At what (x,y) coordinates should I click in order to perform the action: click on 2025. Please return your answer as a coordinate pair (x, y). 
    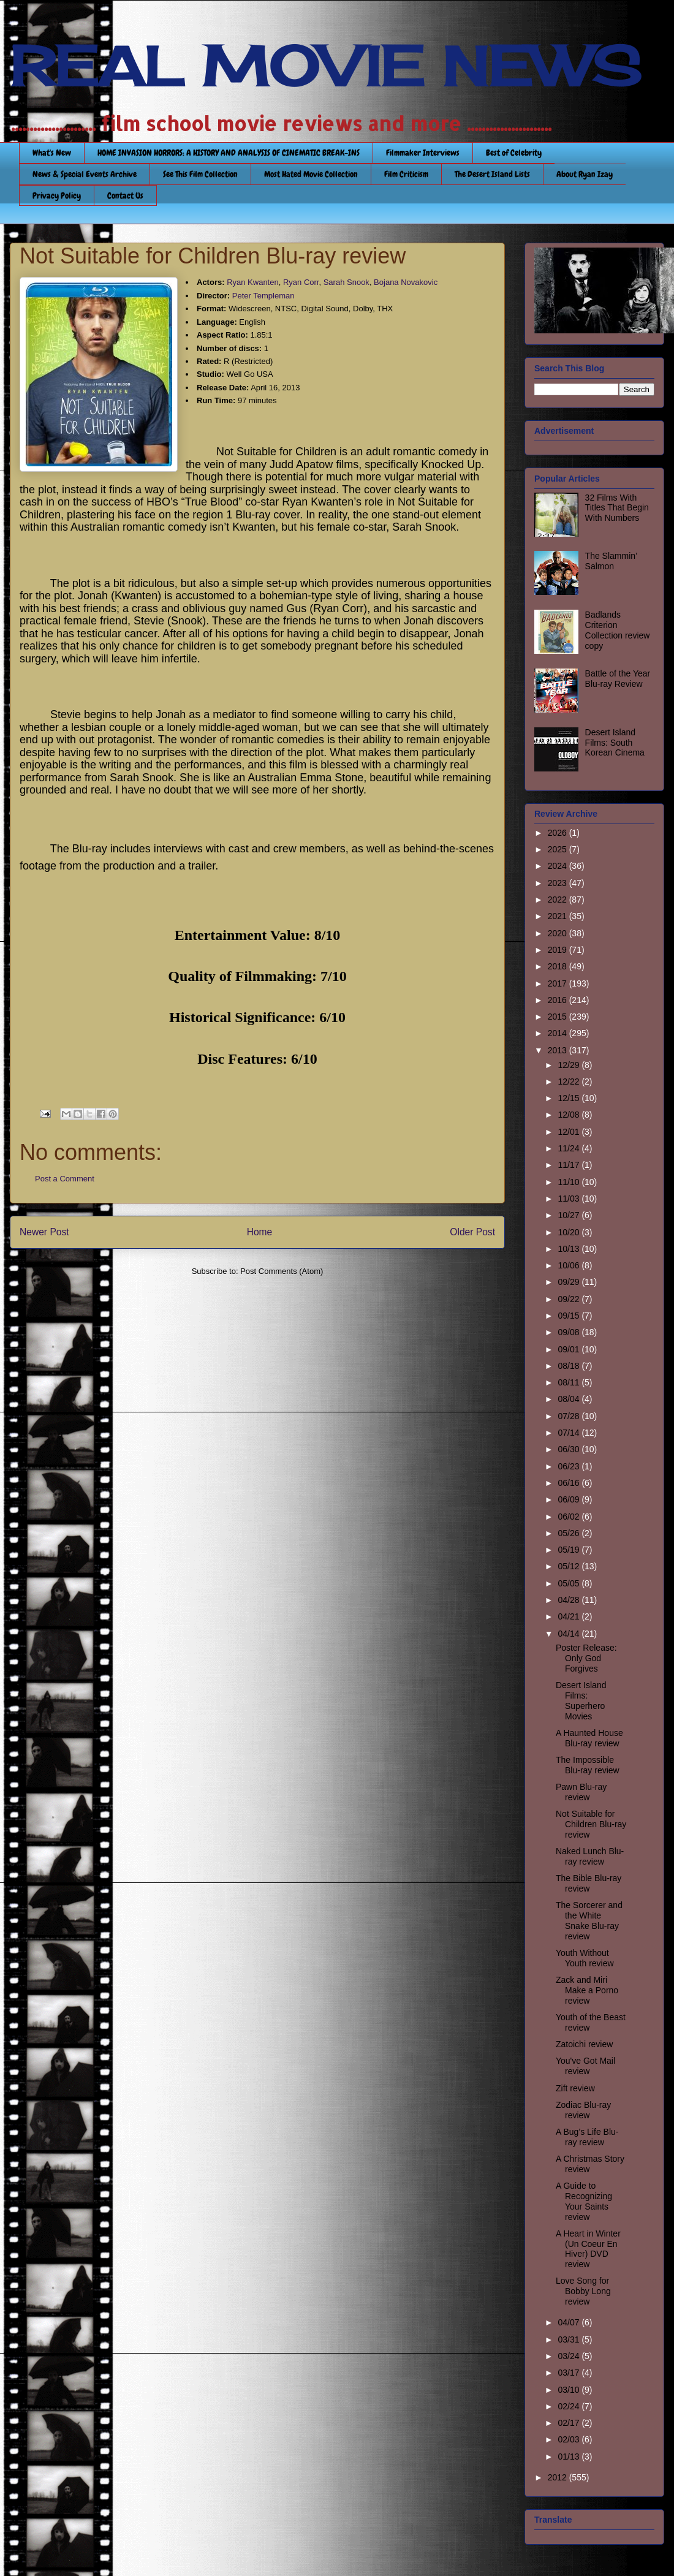
    Looking at the image, I should click on (558, 849).